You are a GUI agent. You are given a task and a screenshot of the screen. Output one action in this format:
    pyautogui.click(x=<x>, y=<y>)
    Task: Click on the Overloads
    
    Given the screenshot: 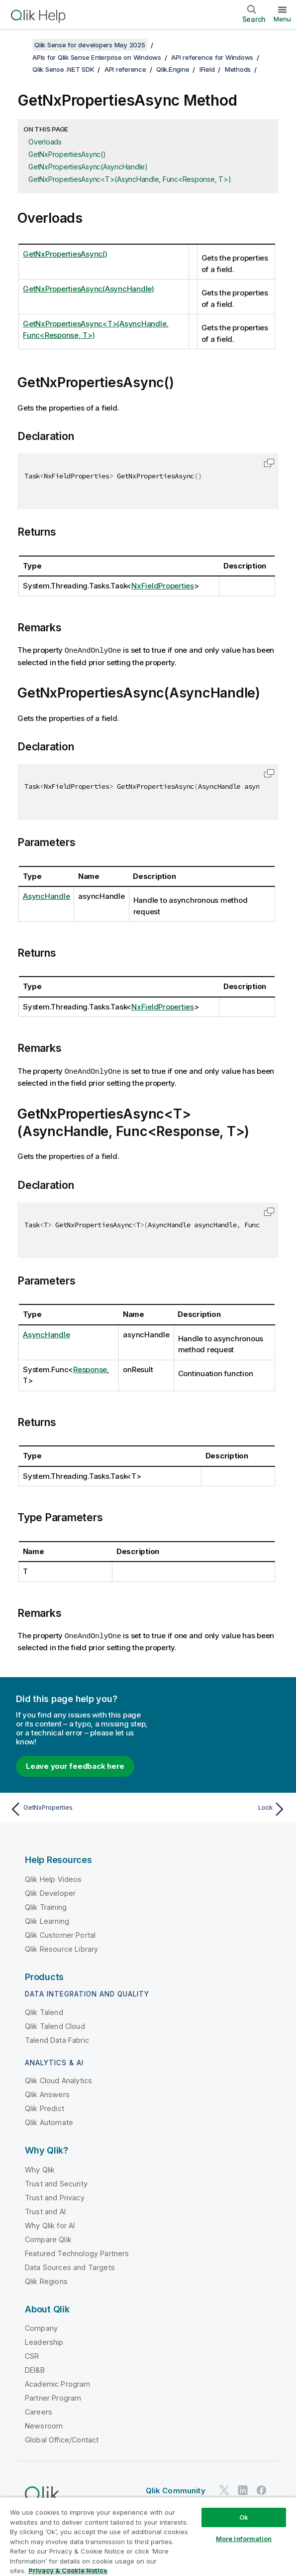 What is the action you would take?
    pyautogui.click(x=45, y=142)
    